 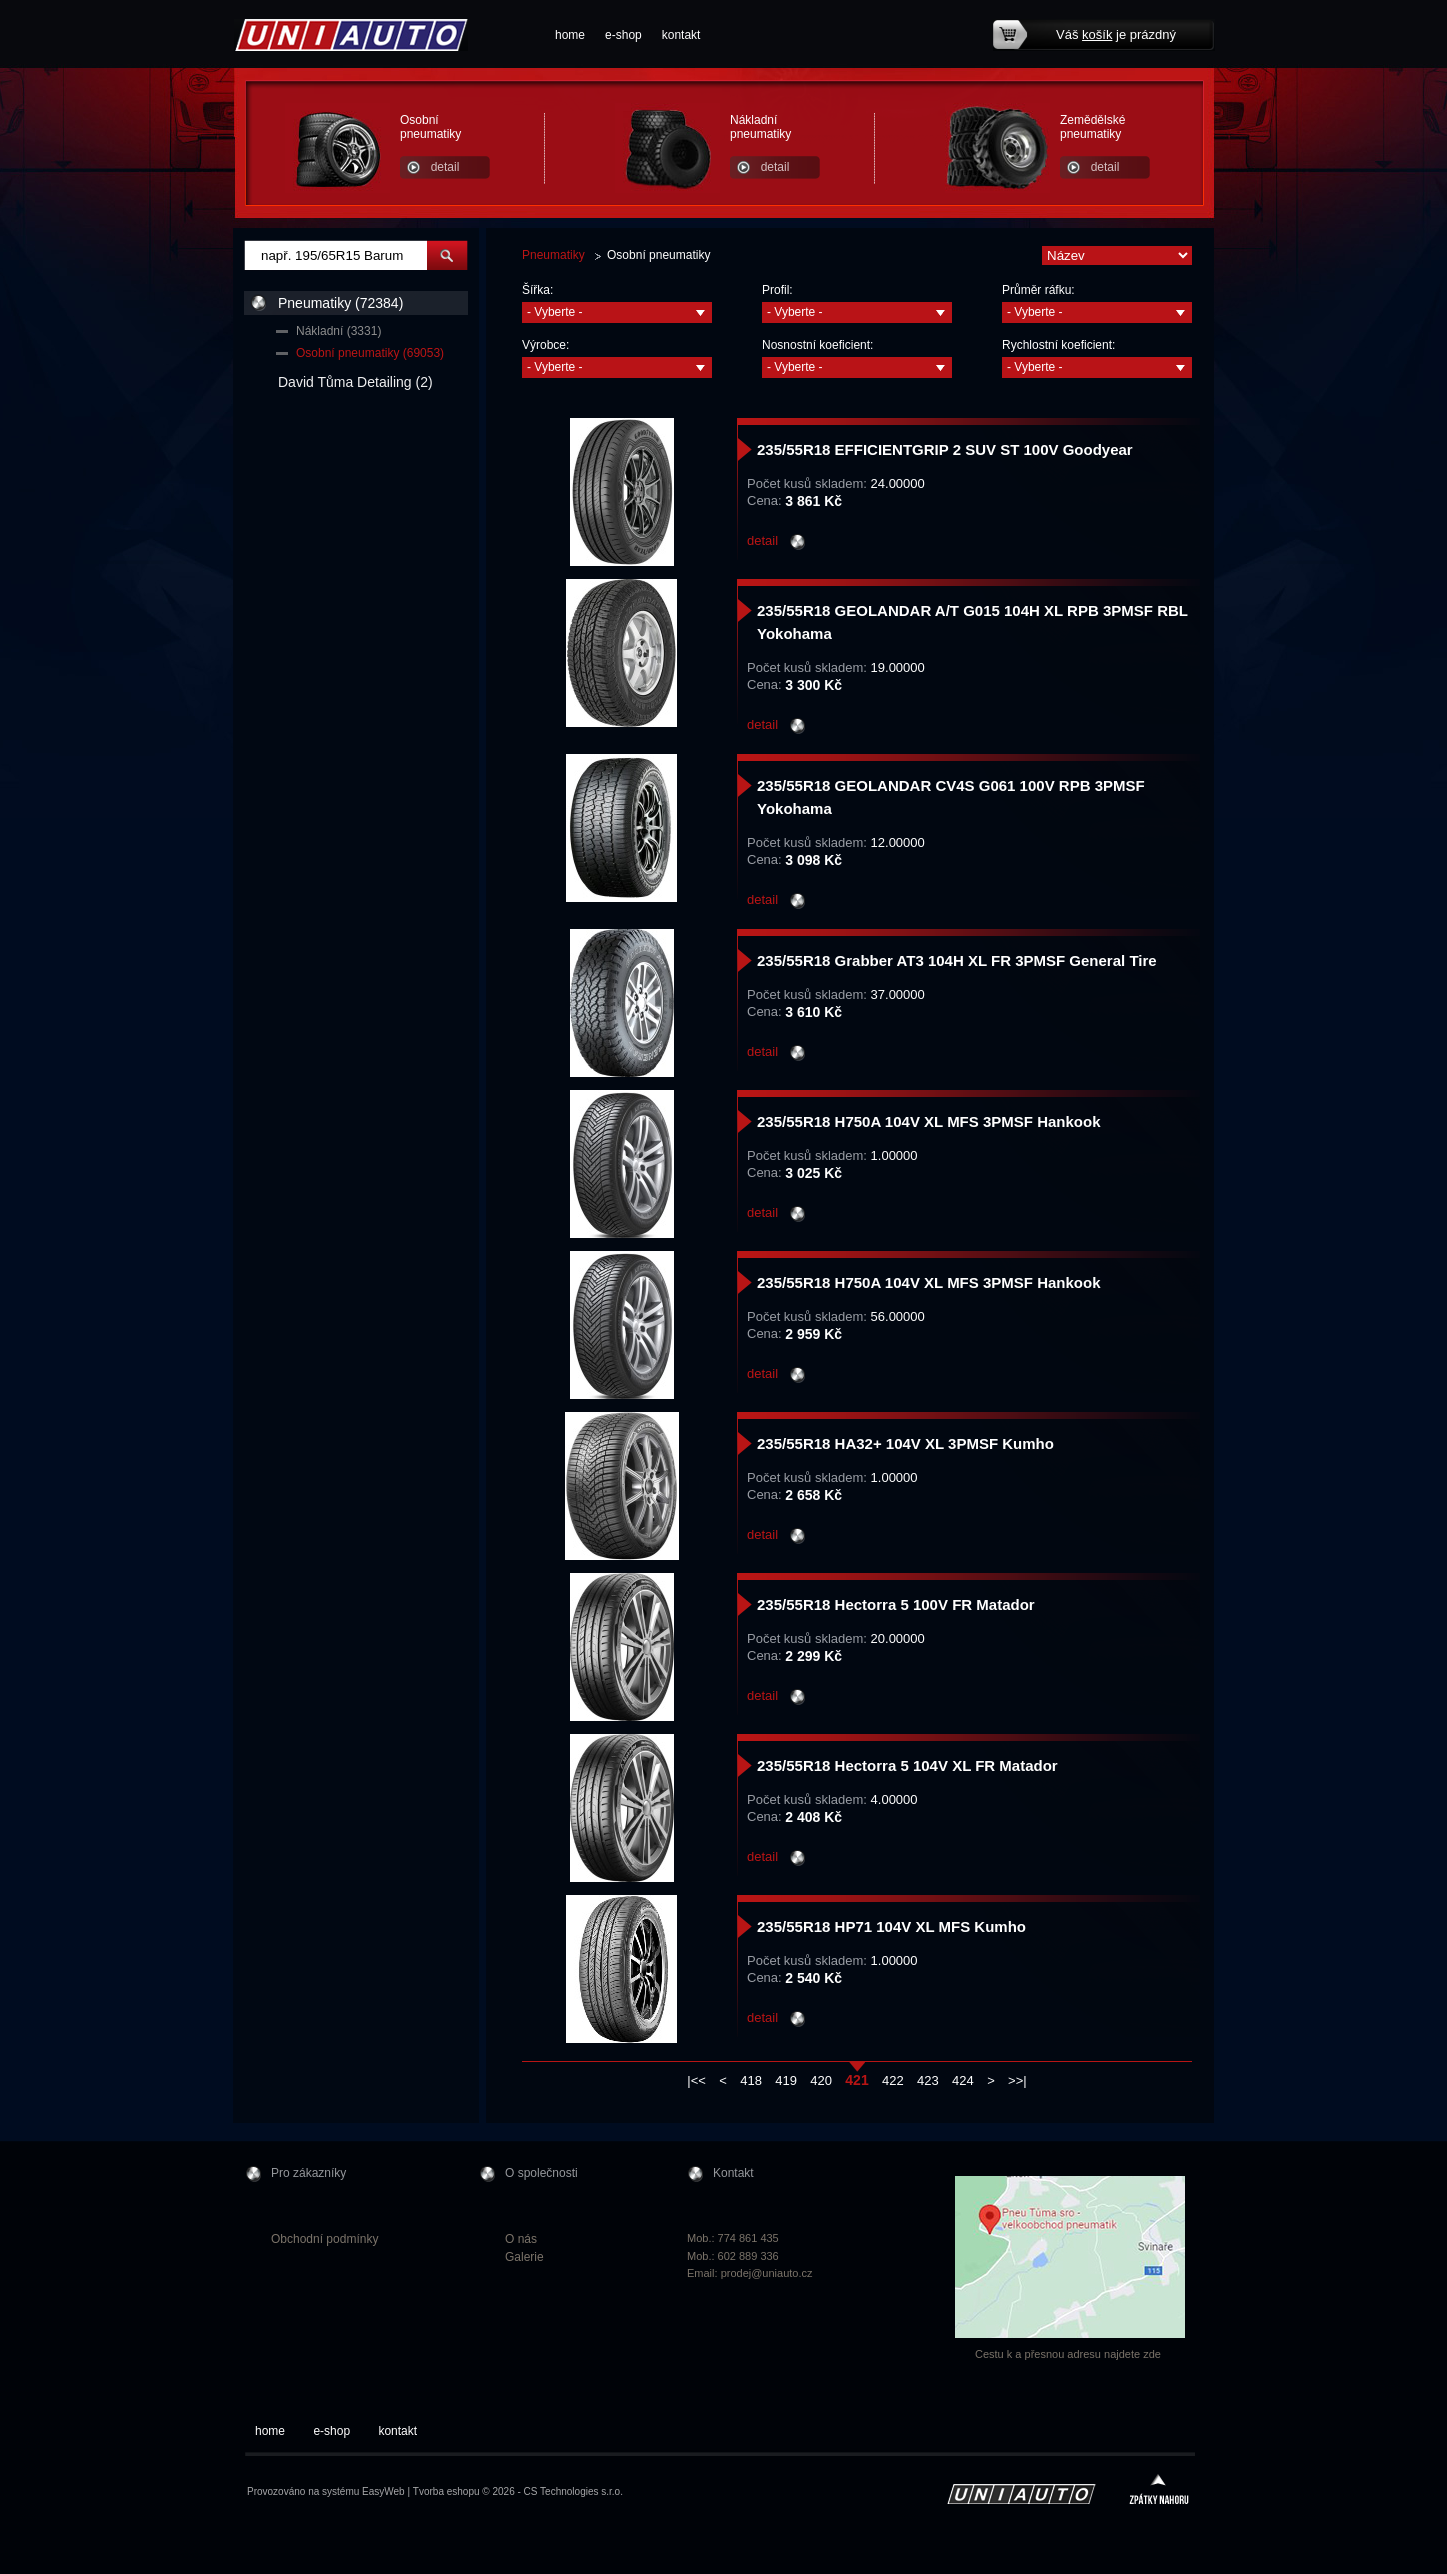 What do you see at coordinates (338, 331) in the screenshot?
I see `Nákladní (3331)` at bounding box center [338, 331].